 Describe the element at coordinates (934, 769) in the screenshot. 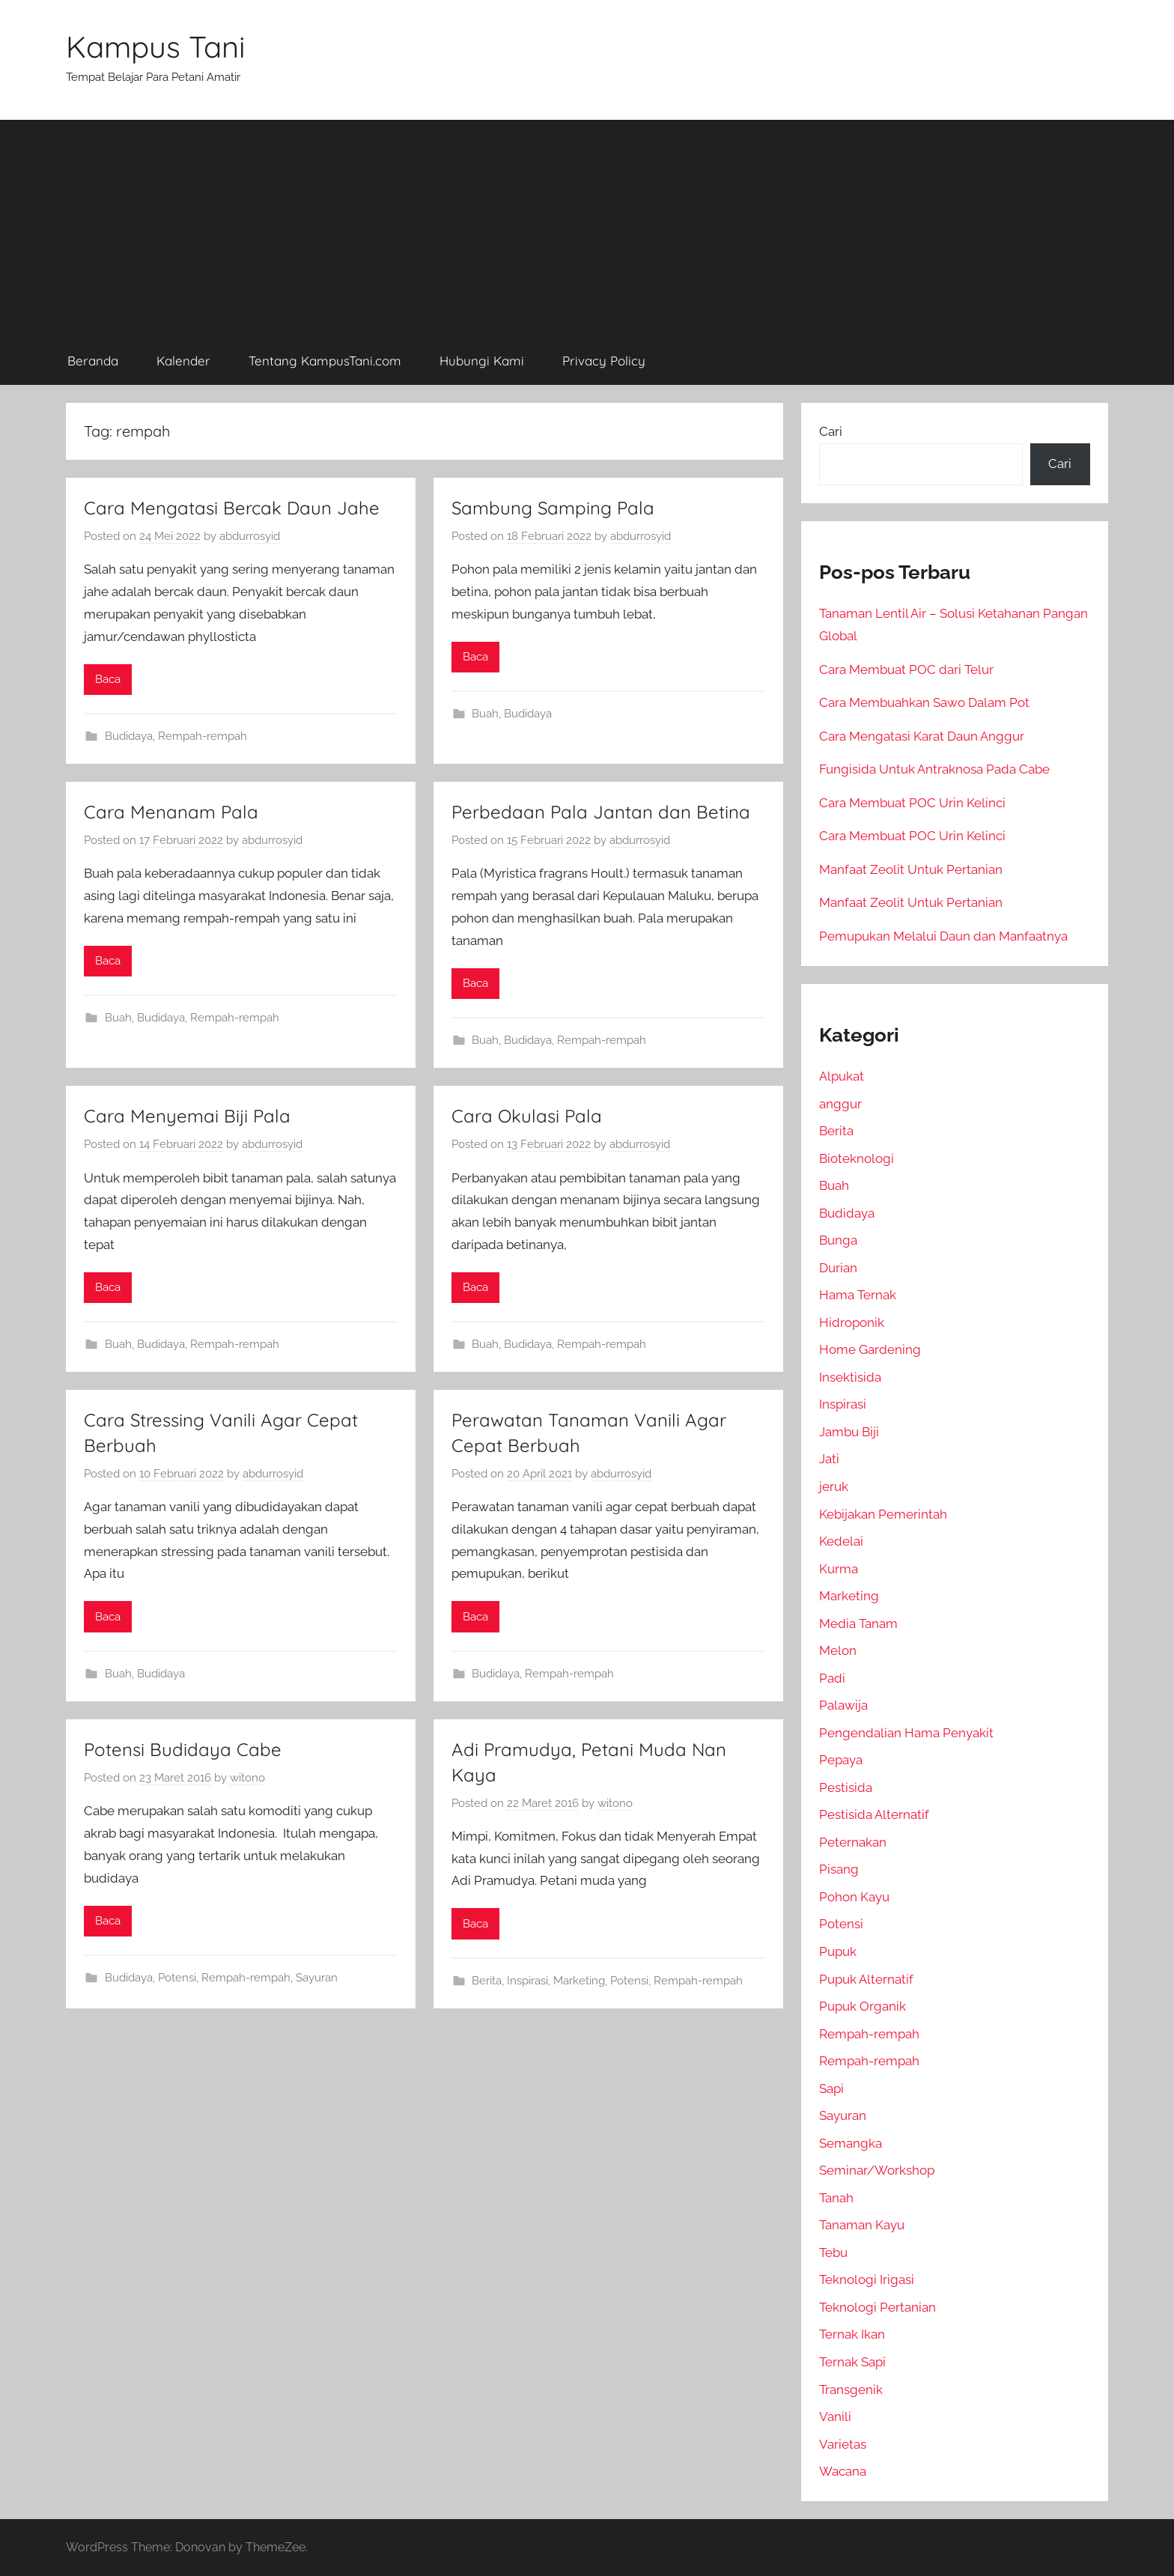

I see `Fungisida Untuk Antraknosa Pada Cabe` at that location.